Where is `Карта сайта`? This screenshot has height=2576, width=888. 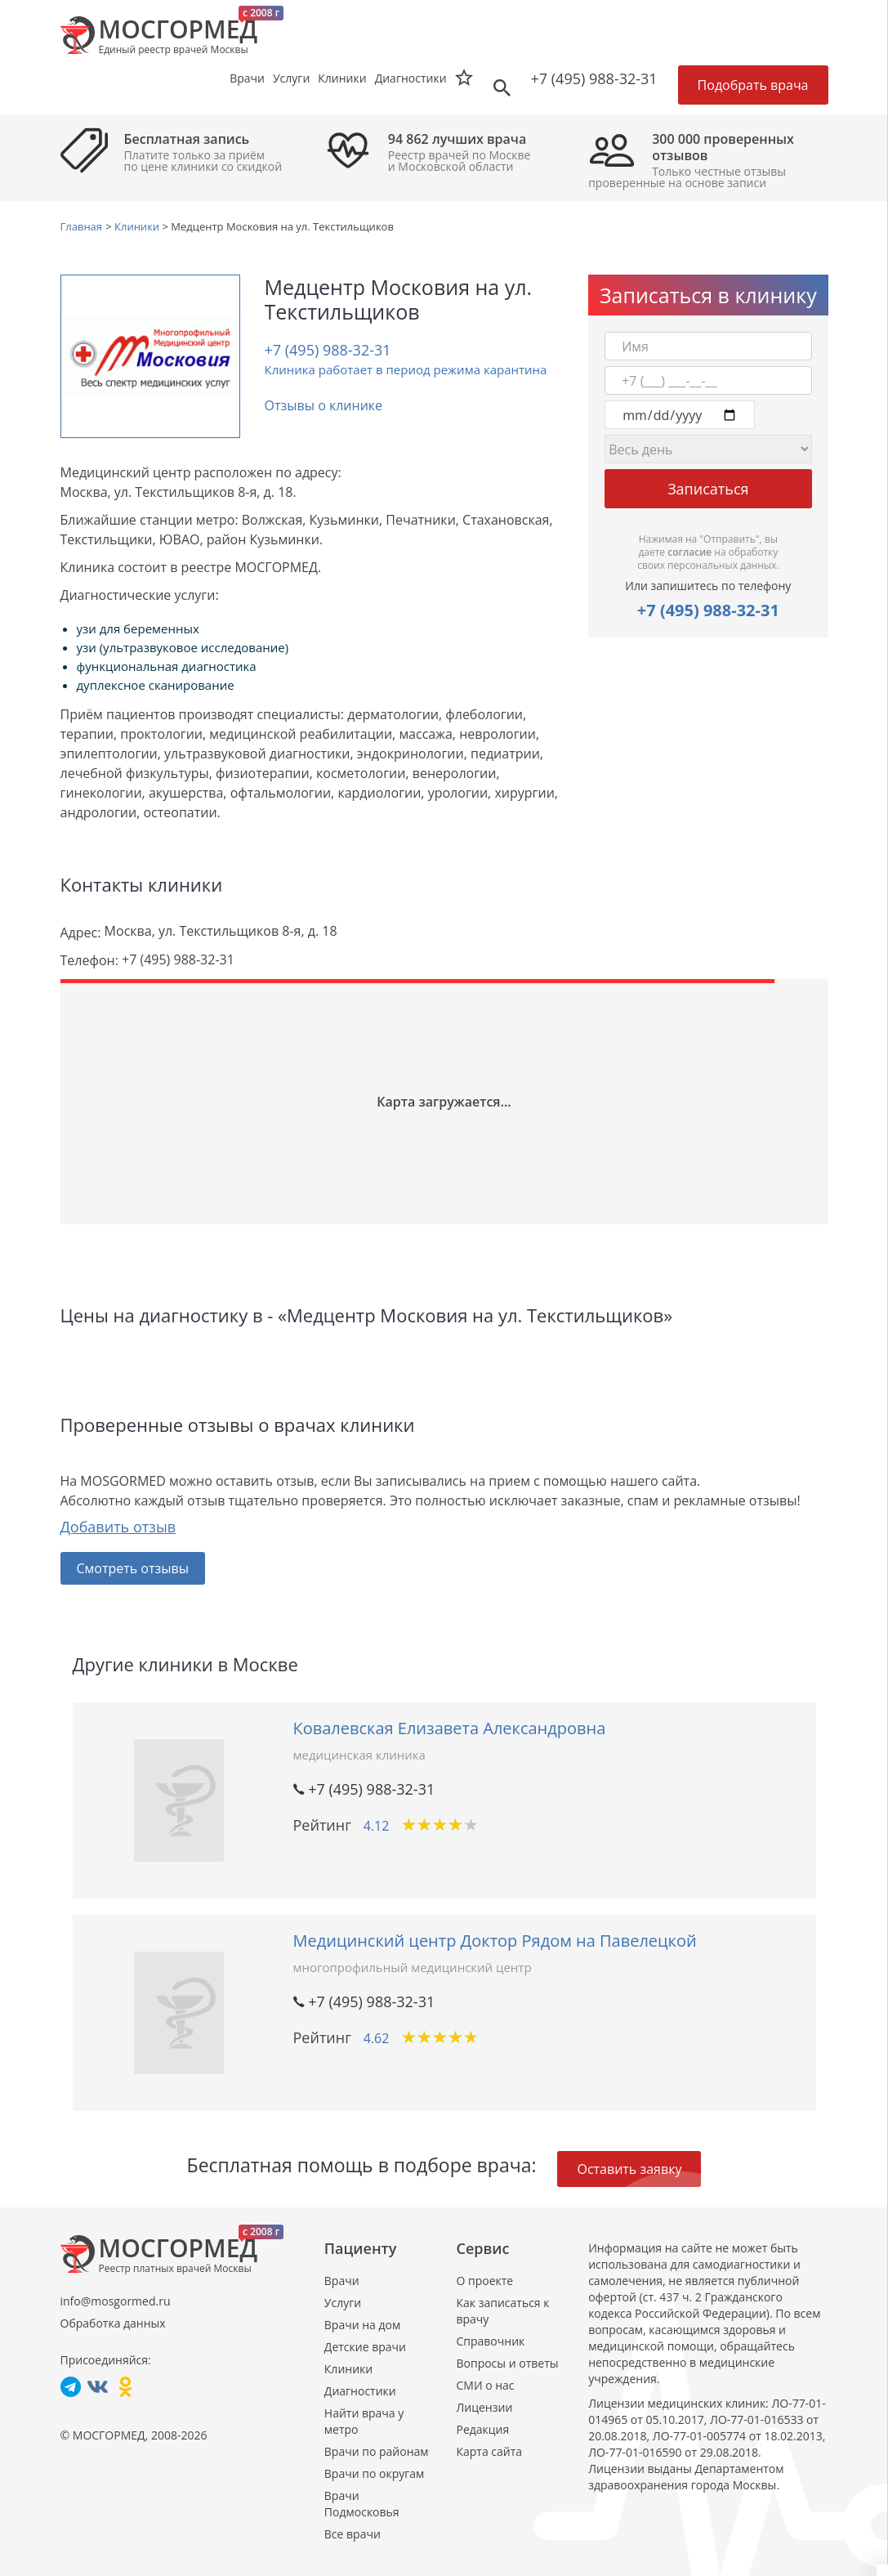 Карта сайта is located at coordinates (489, 2451).